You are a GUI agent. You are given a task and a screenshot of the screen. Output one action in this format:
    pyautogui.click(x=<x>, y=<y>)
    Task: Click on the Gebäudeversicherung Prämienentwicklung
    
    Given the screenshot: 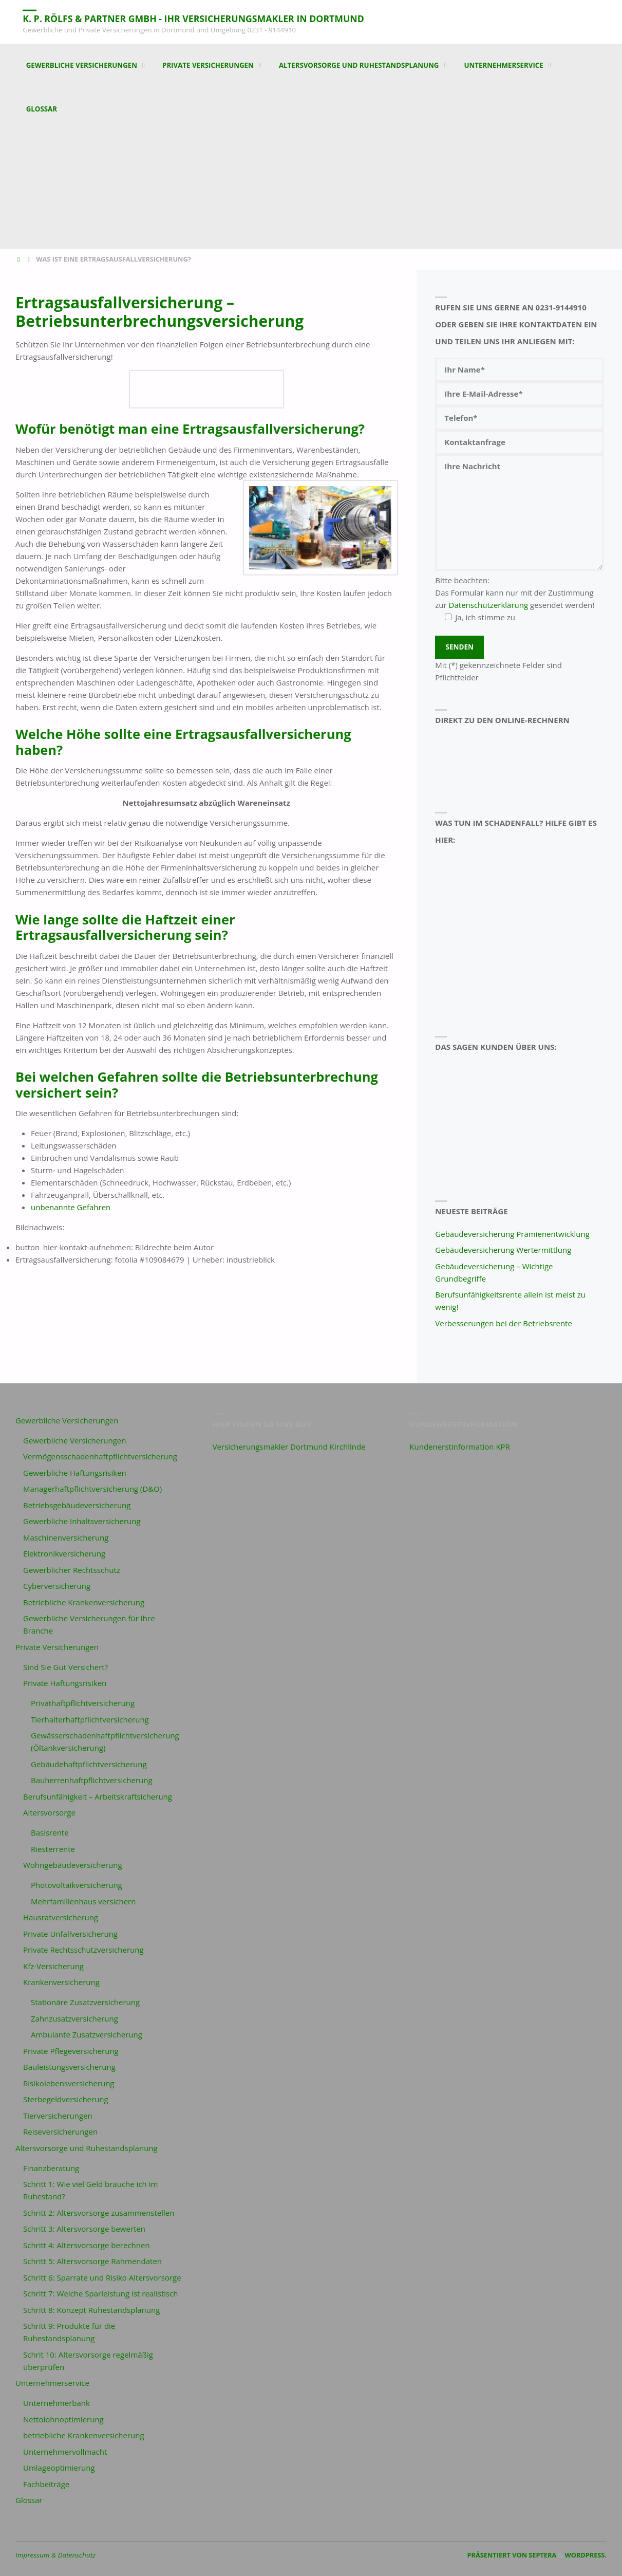 What is the action you would take?
    pyautogui.click(x=512, y=1234)
    